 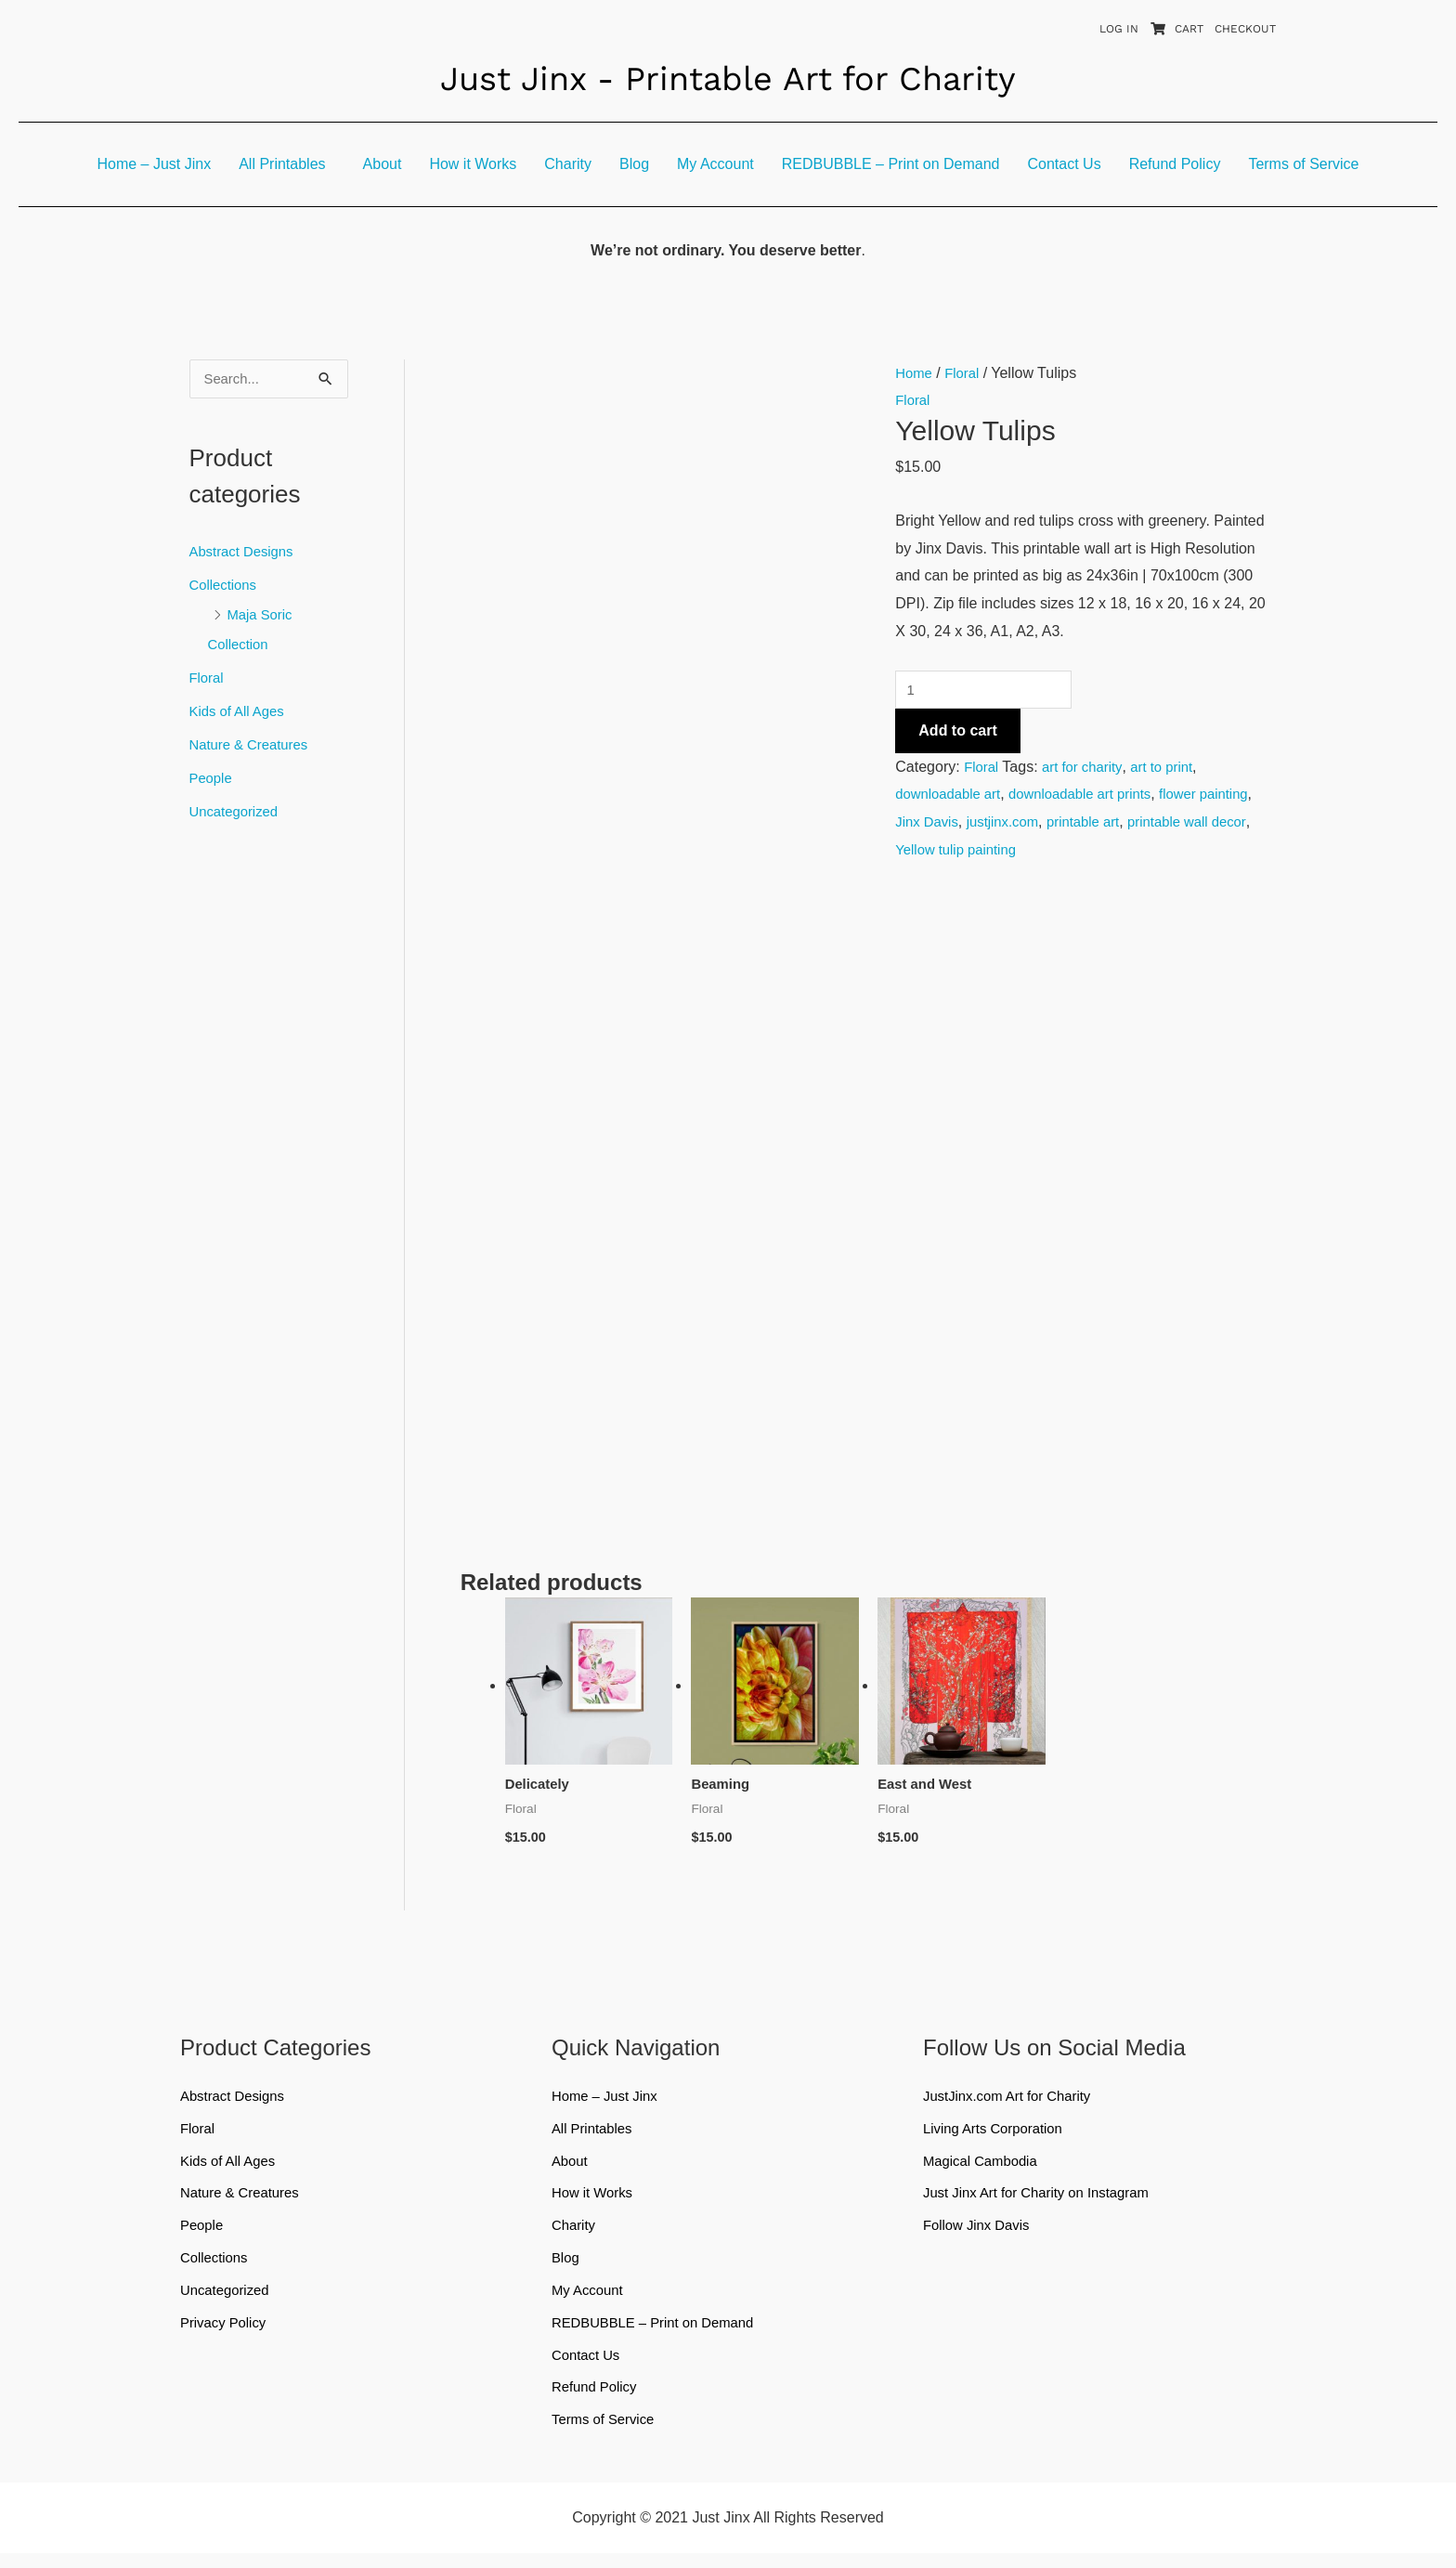 What do you see at coordinates (951, 797) in the screenshot?
I see `downloadable art` at bounding box center [951, 797].